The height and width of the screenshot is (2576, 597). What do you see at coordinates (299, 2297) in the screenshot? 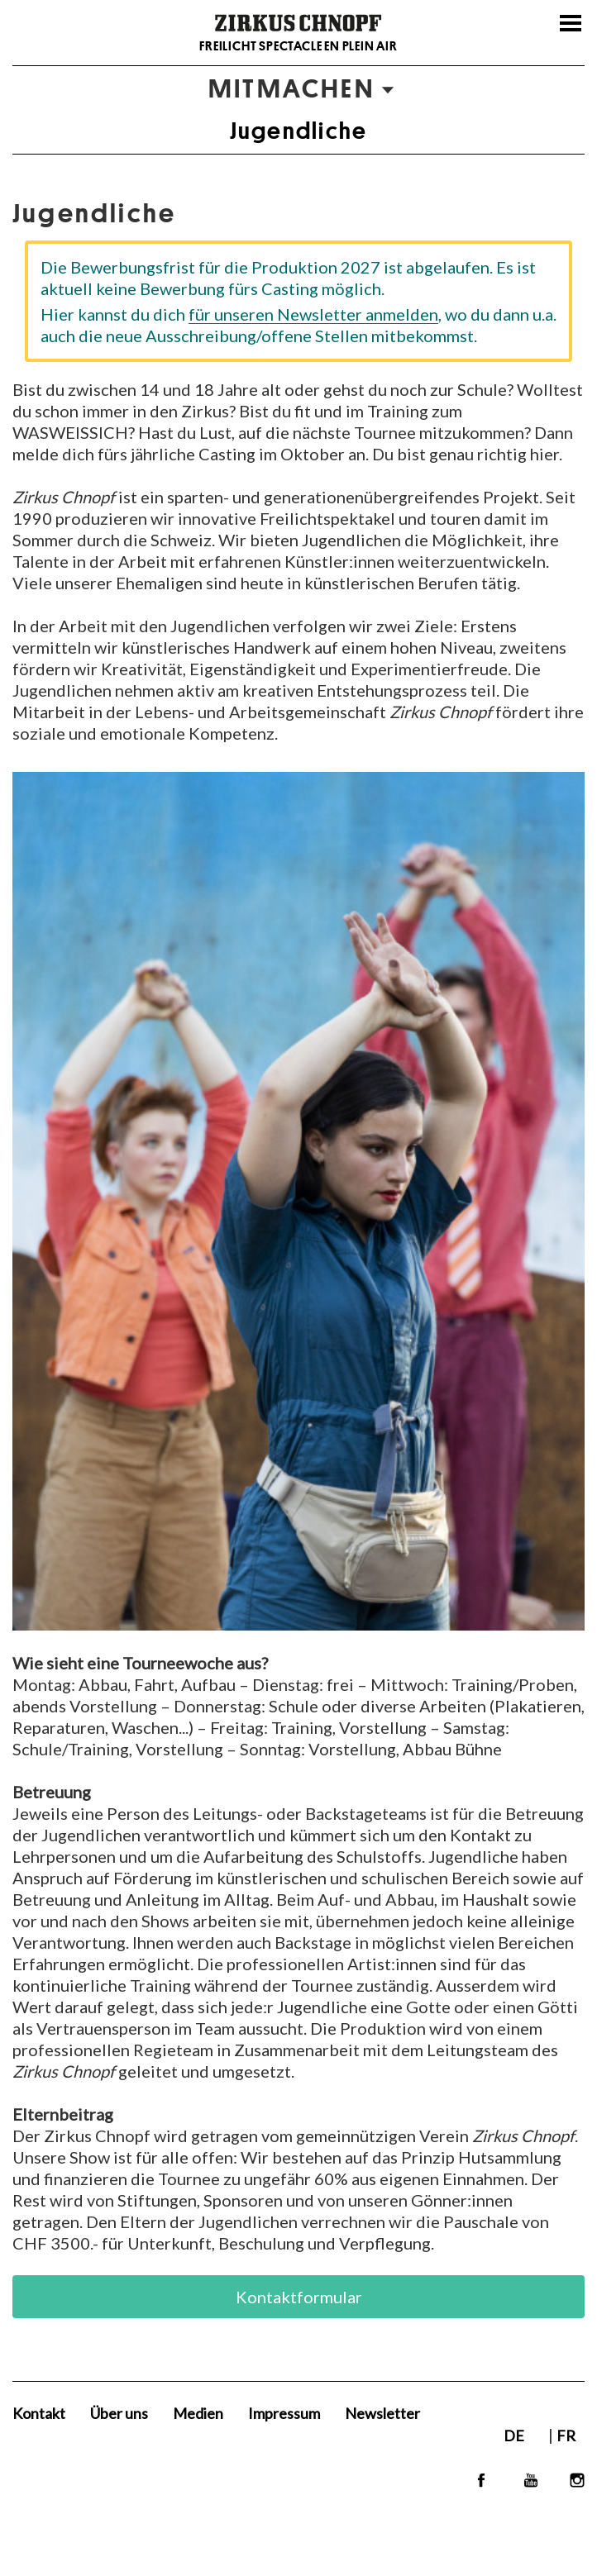
I see `Kontaktformular` at bounding box center [299, 2297].